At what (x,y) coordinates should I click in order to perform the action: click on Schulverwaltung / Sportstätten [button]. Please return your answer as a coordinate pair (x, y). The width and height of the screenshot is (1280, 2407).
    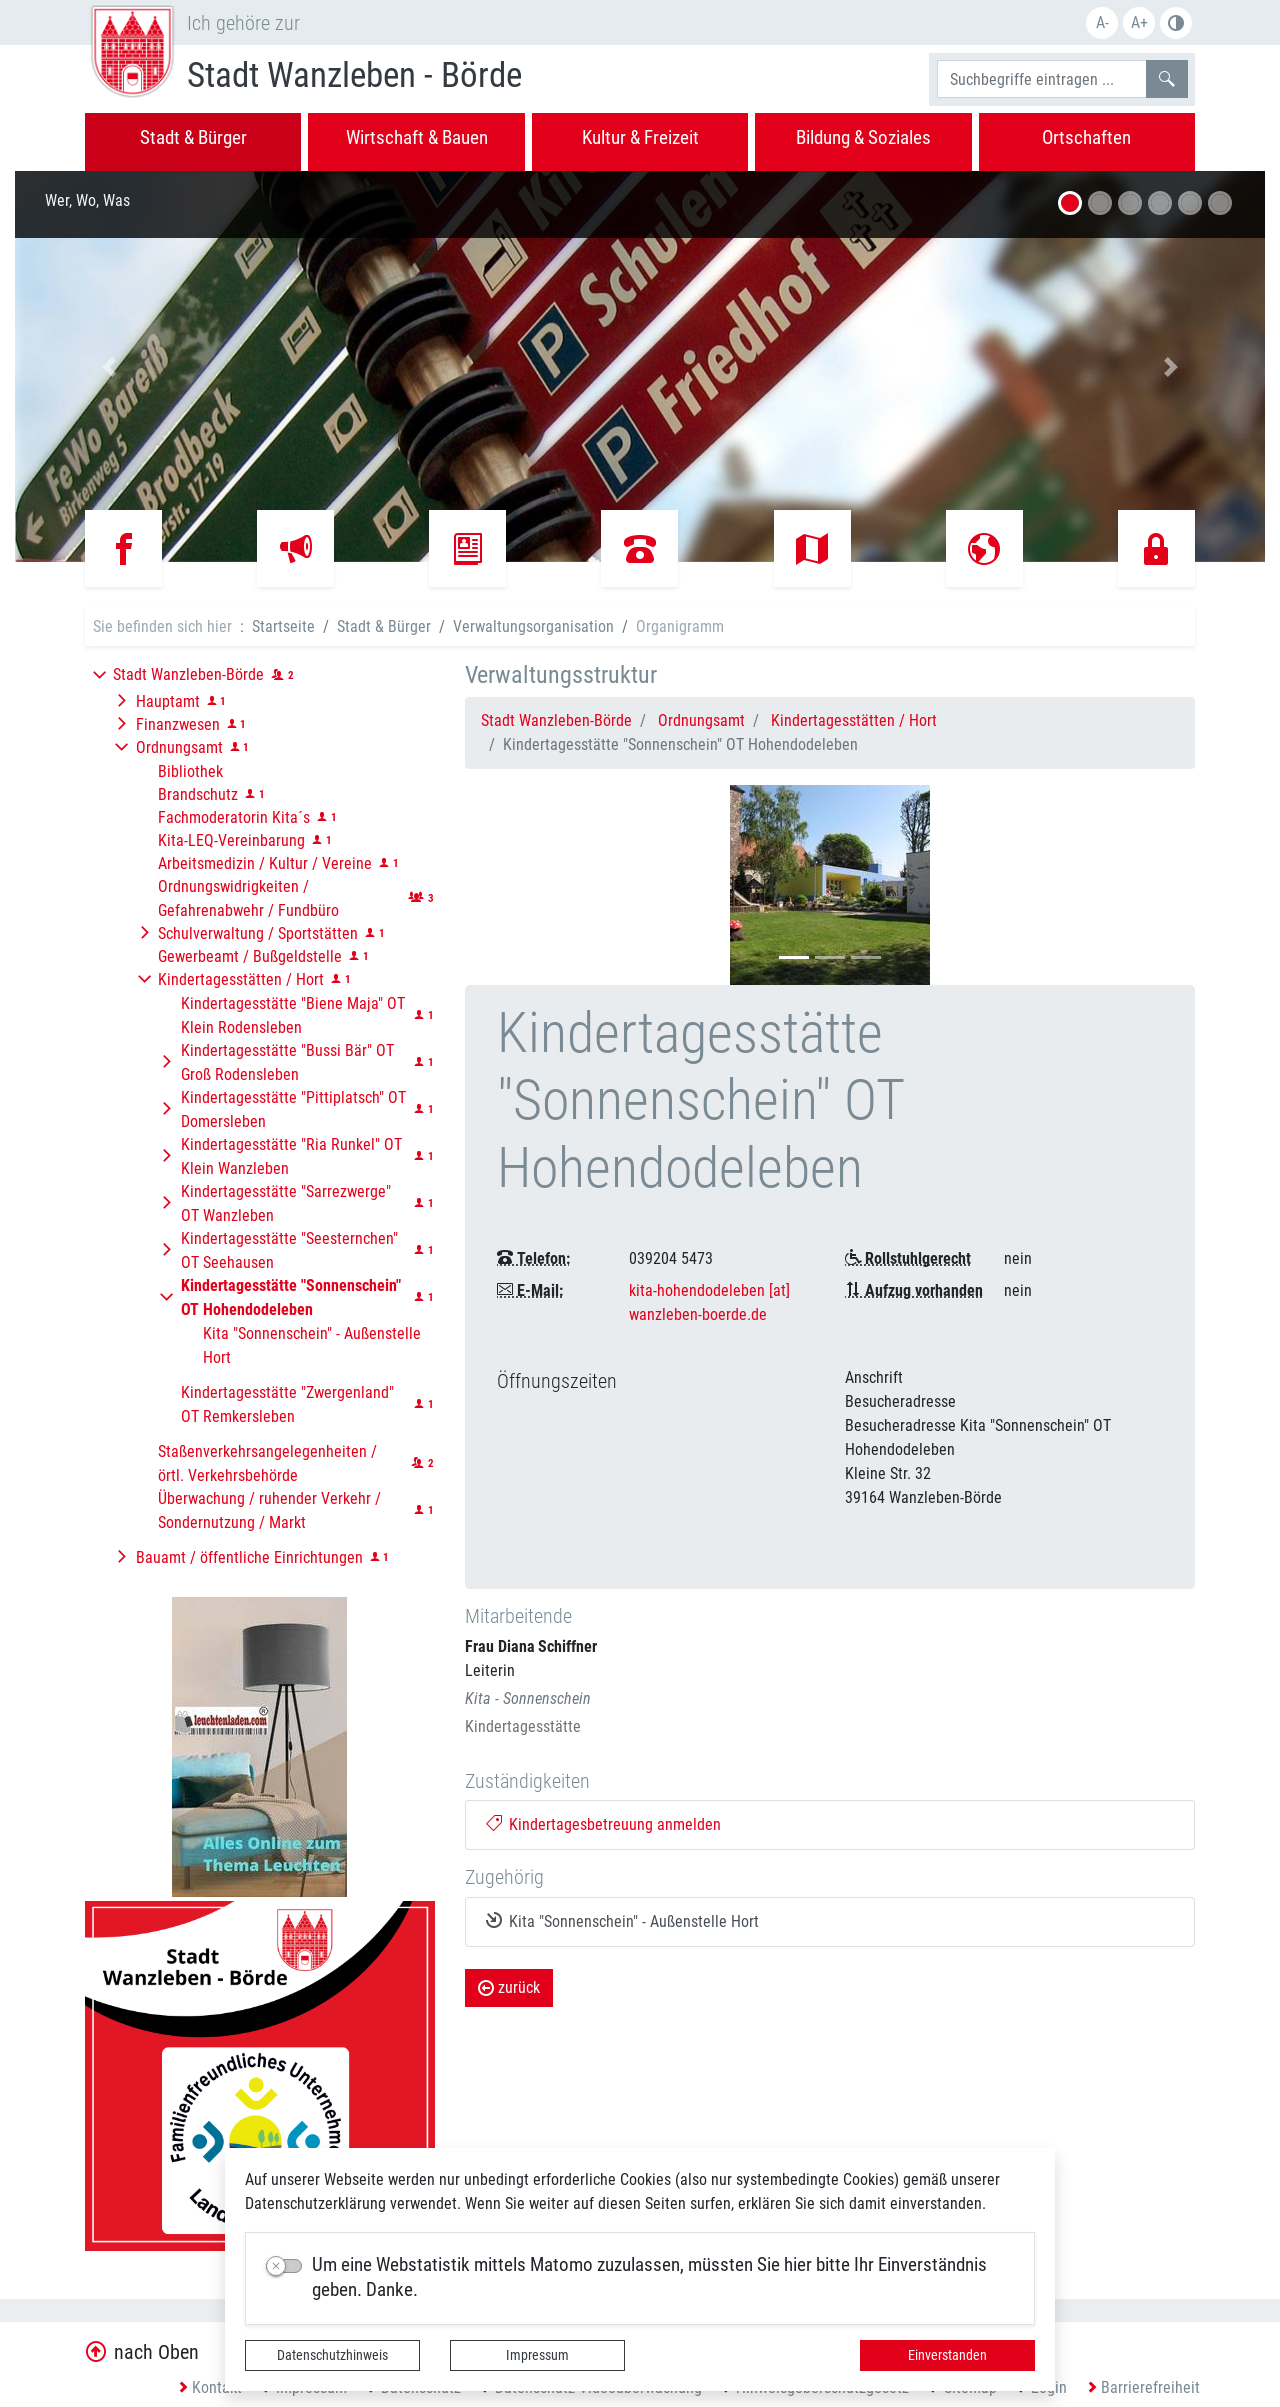
    Looking at the image, I should click on (258, 933).